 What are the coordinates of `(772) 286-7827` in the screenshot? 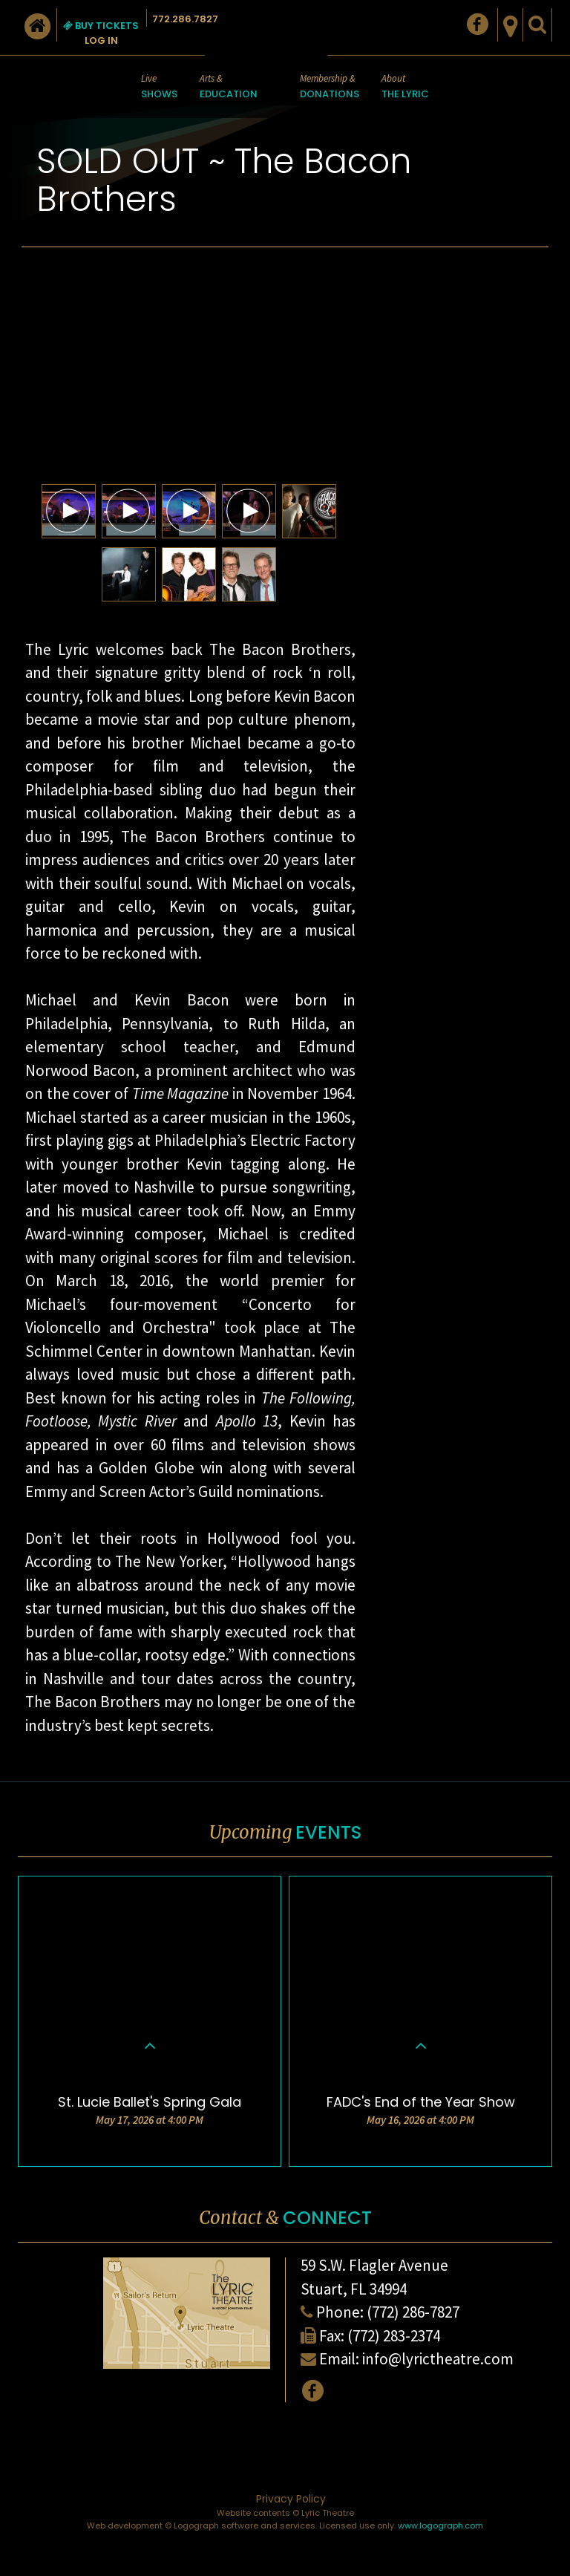 It's located at (413, 2312).